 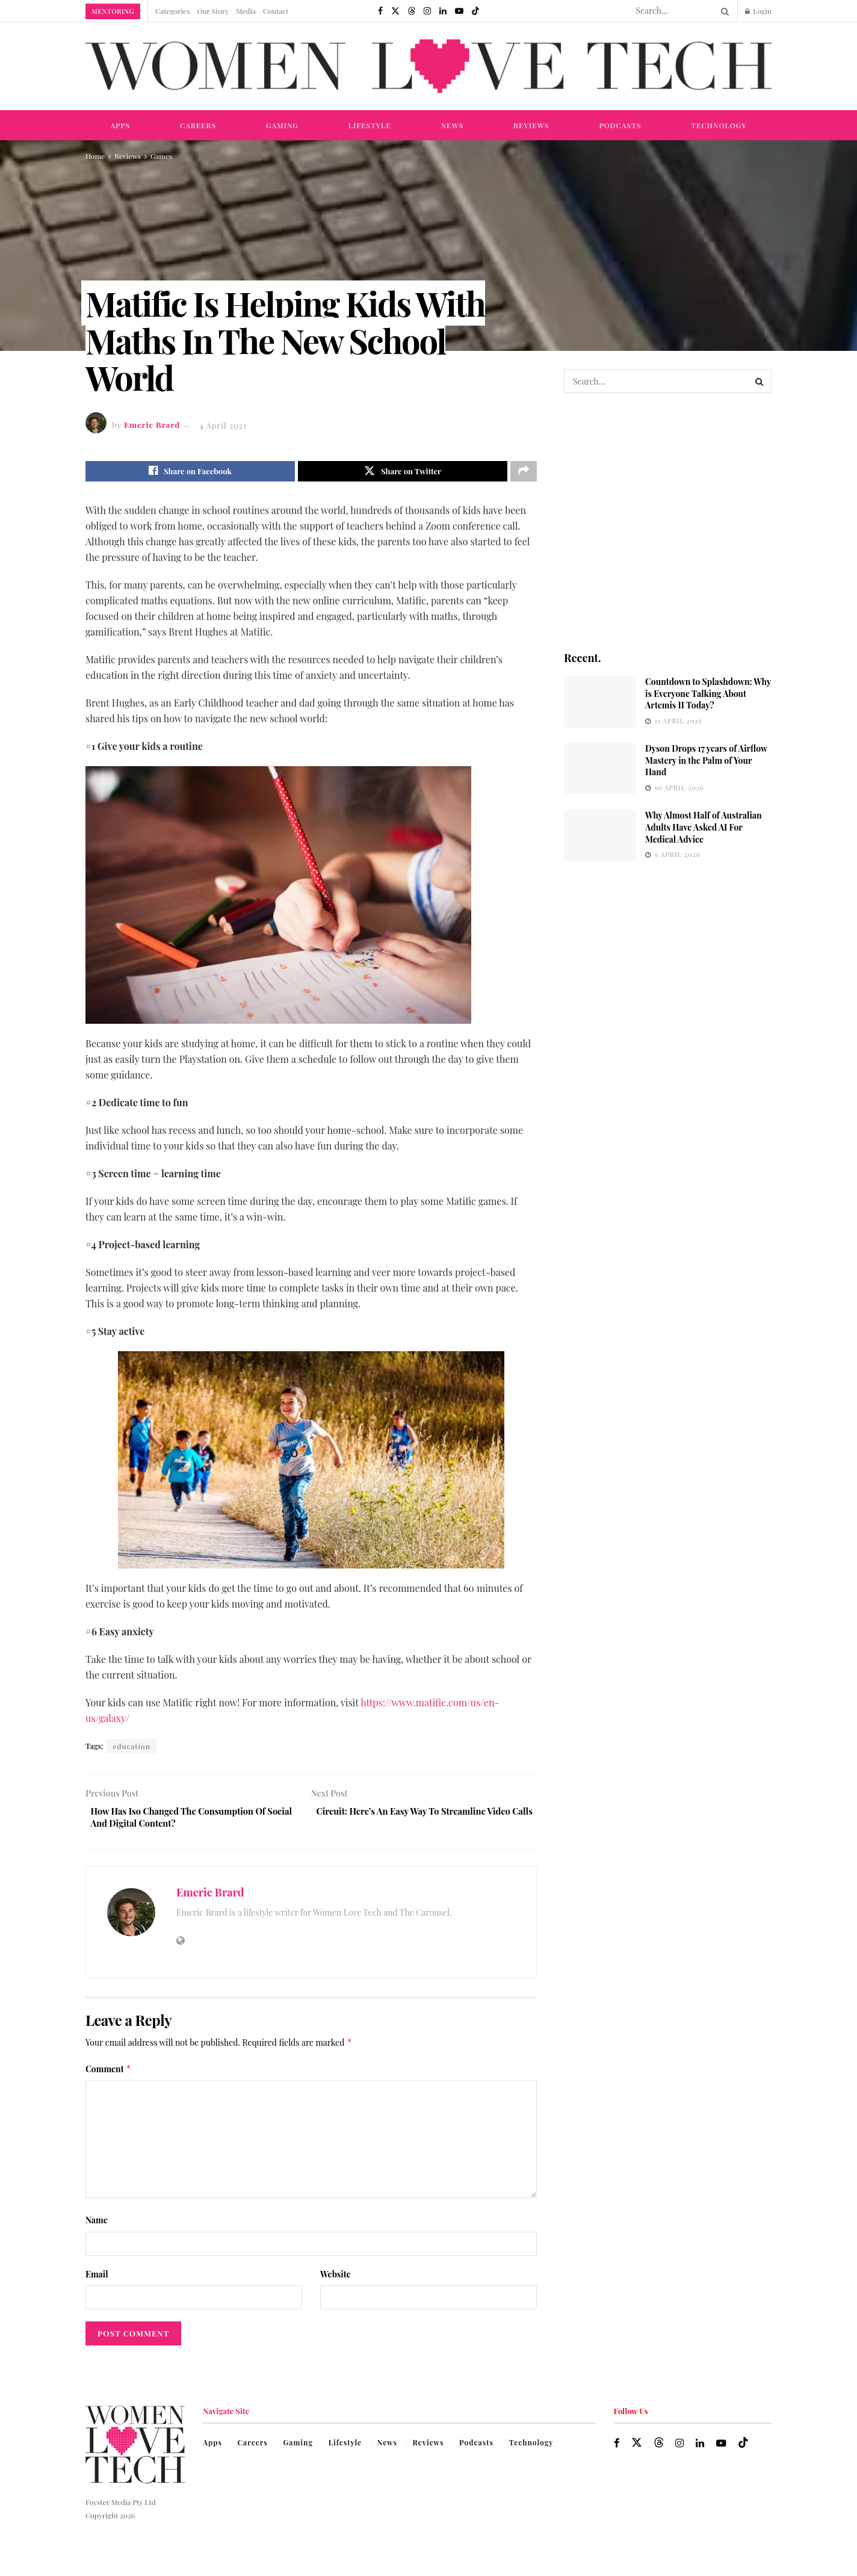 I want to click on Technology, so click(x=718, y=125).